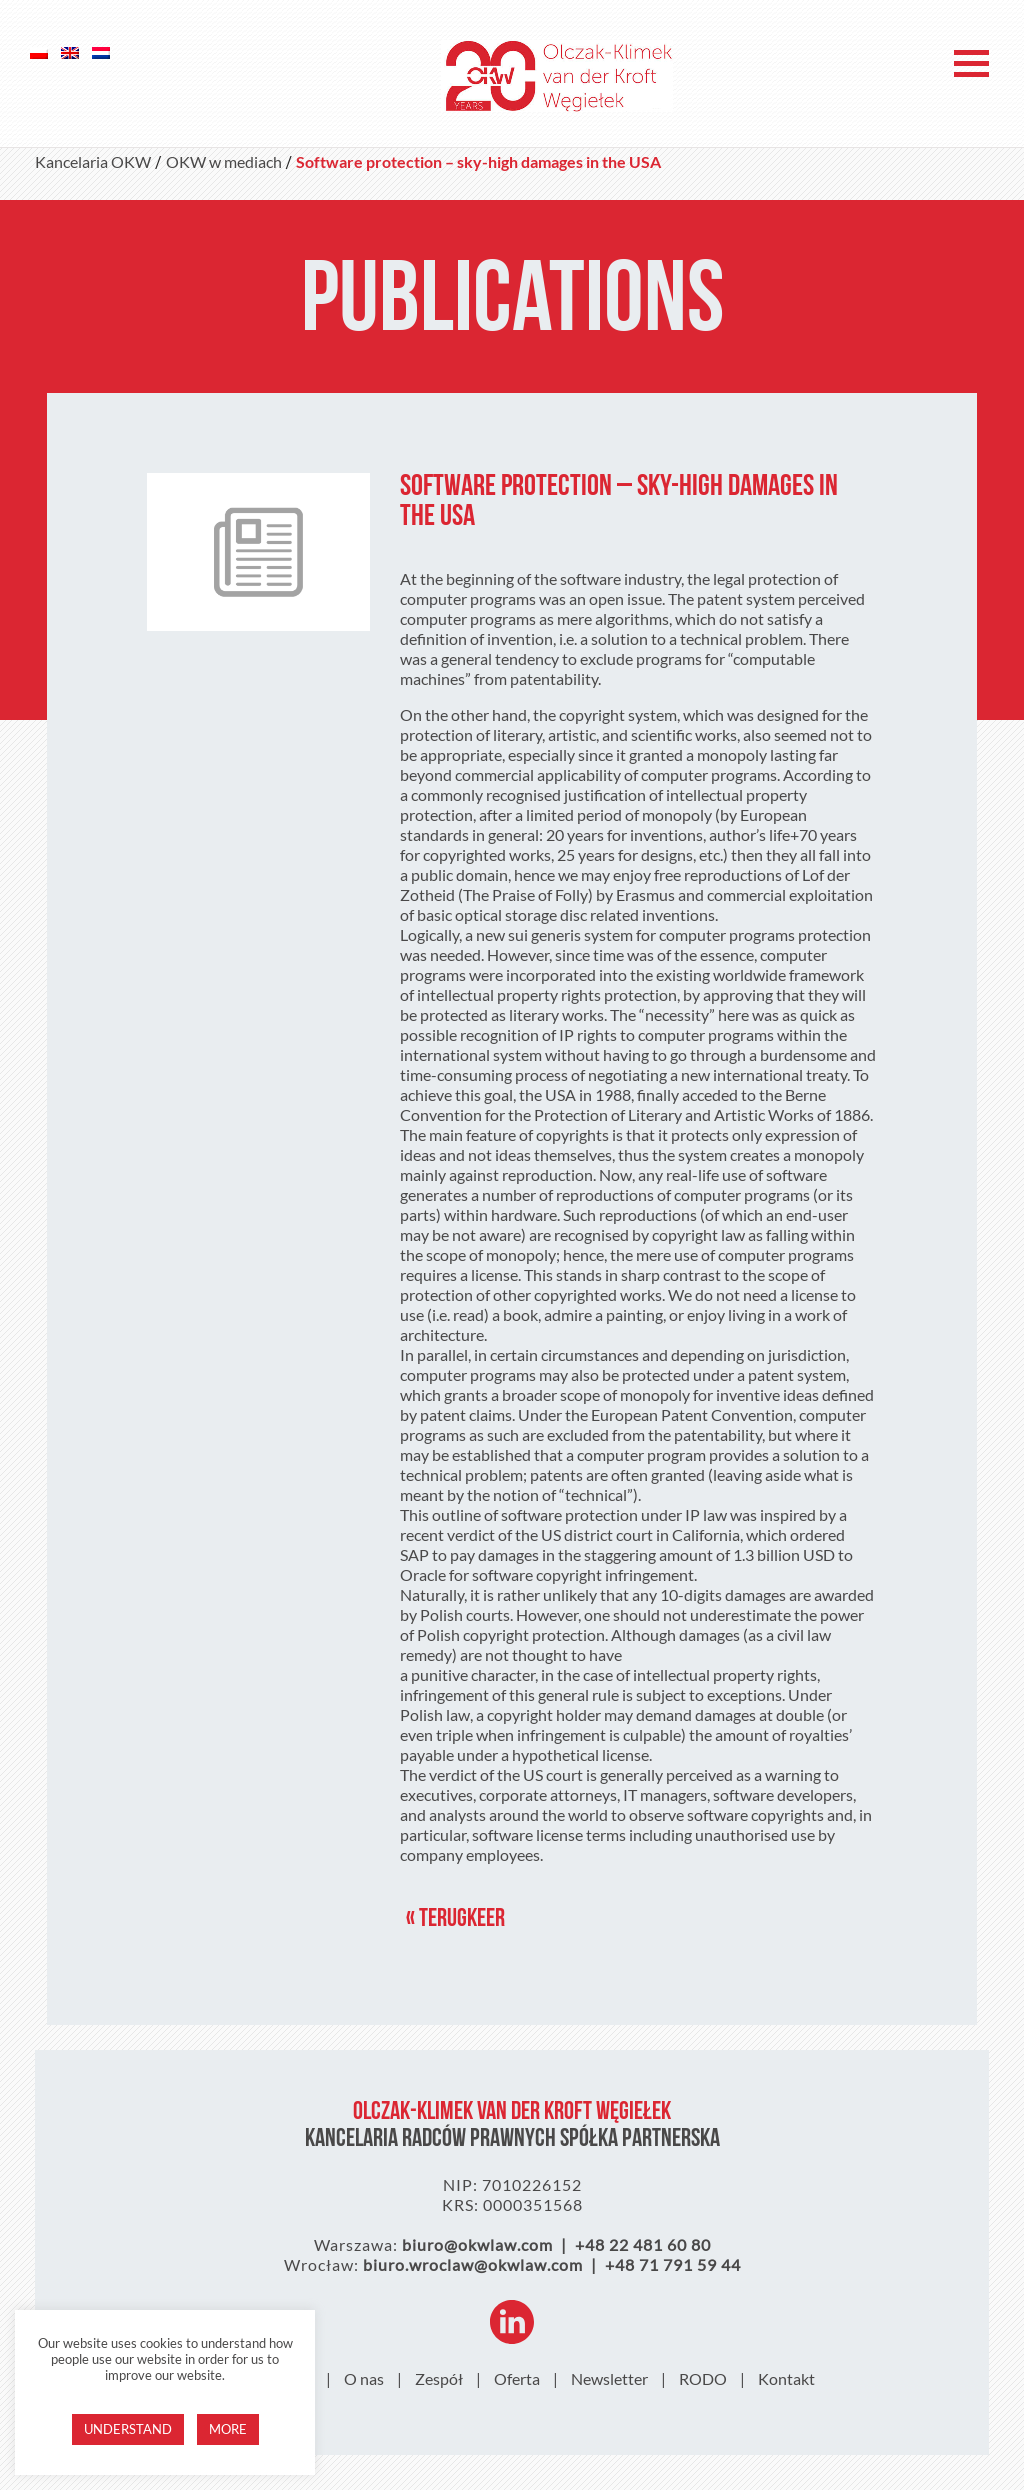 This screenshot has height=2490, width=1024. Describe the element at coordinates (609, 2378) in the screenshot. I see `Newsletter` at that location.